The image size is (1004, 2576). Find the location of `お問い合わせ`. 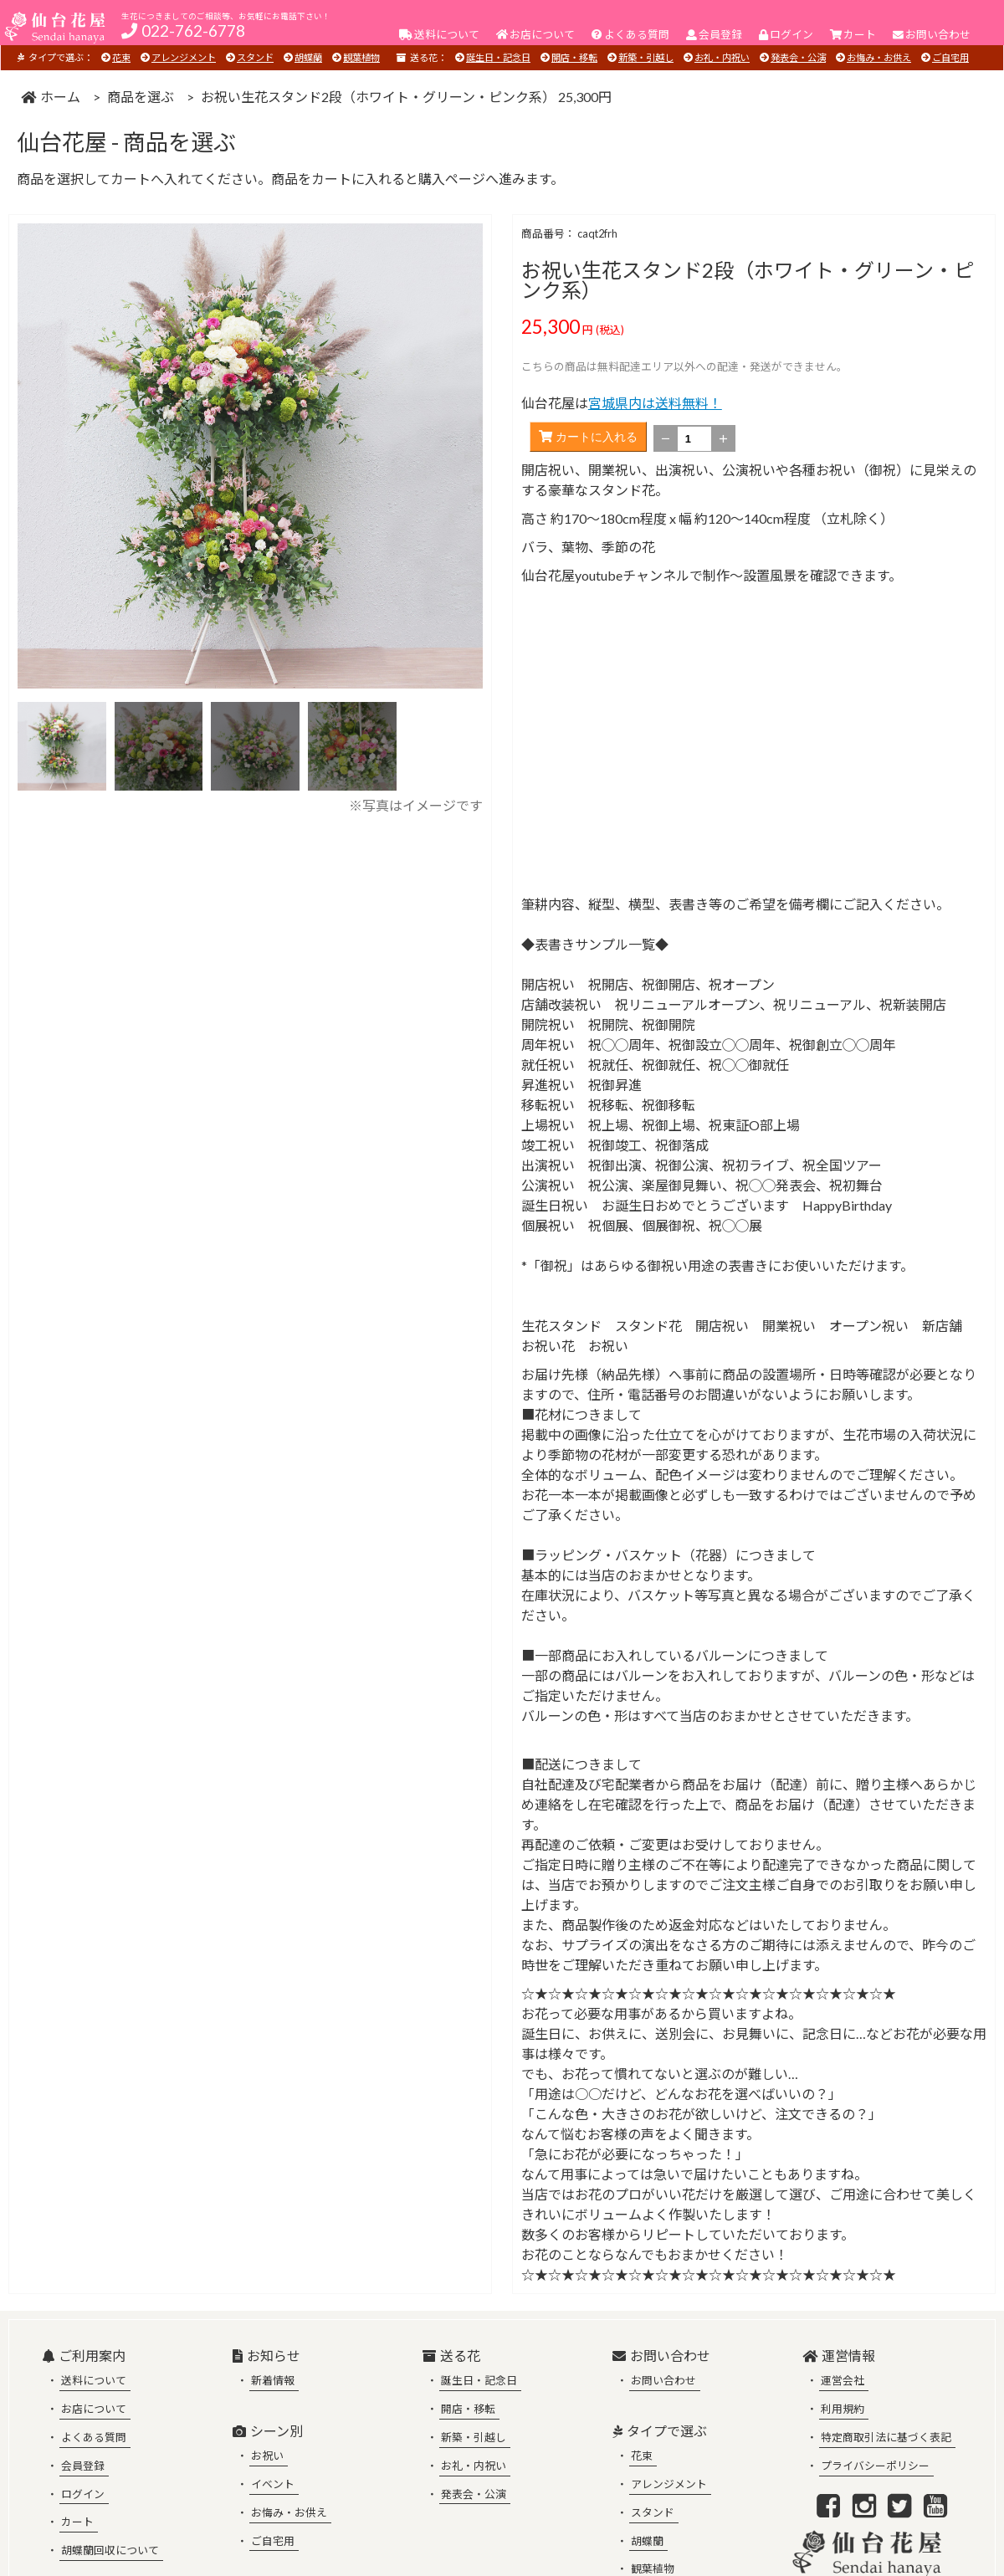

お問い合わせ is located at coordinates (663, 2380).